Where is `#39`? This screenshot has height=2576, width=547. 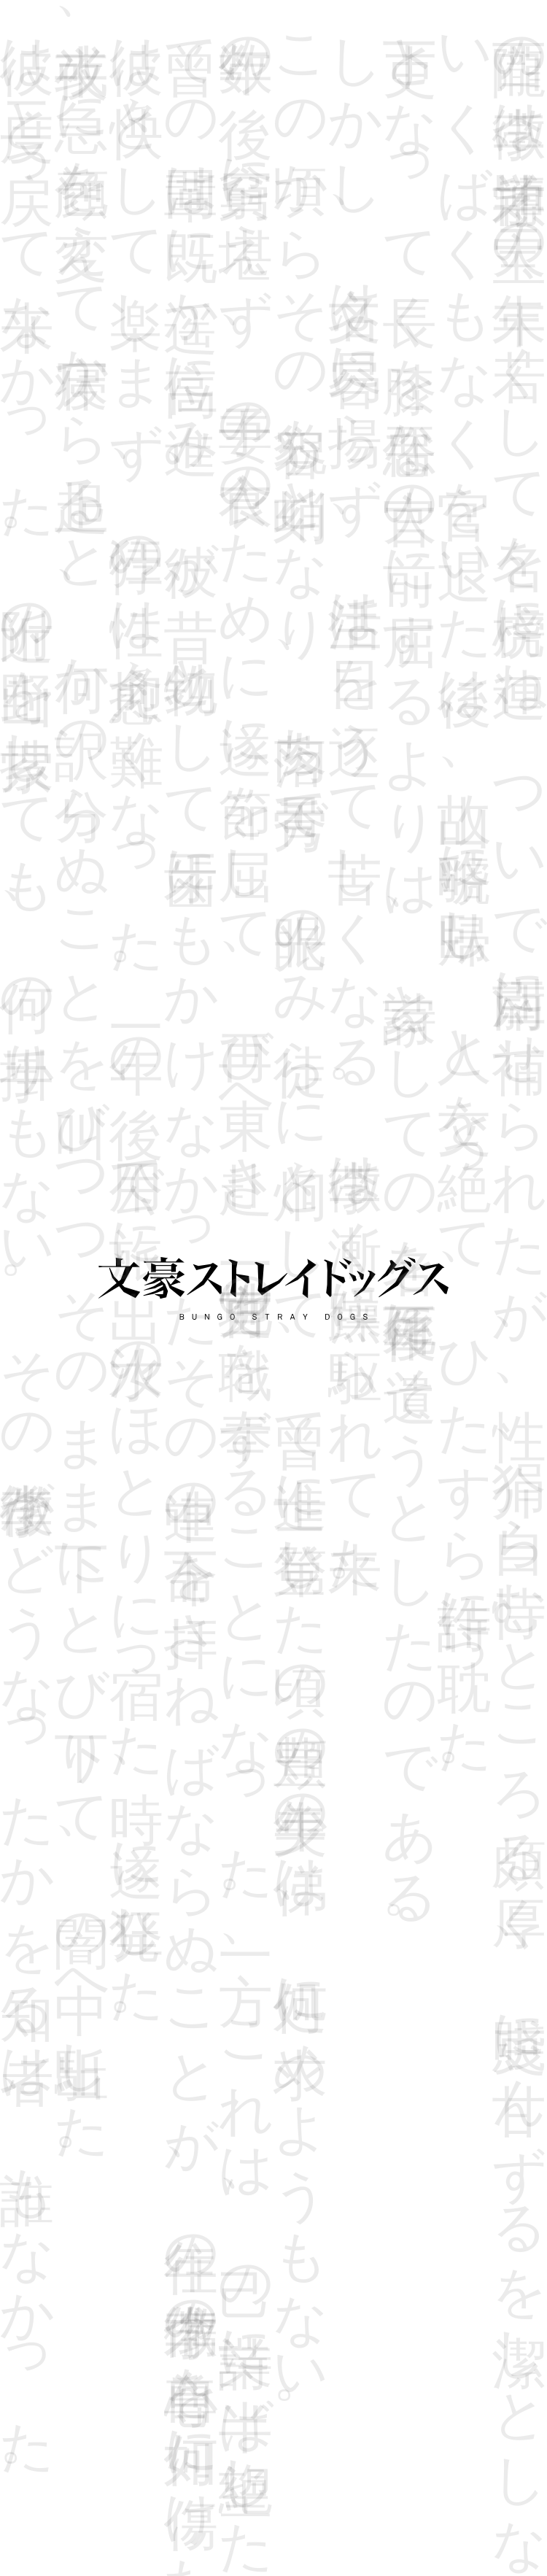 #39 is located at coordinates (84, 264).